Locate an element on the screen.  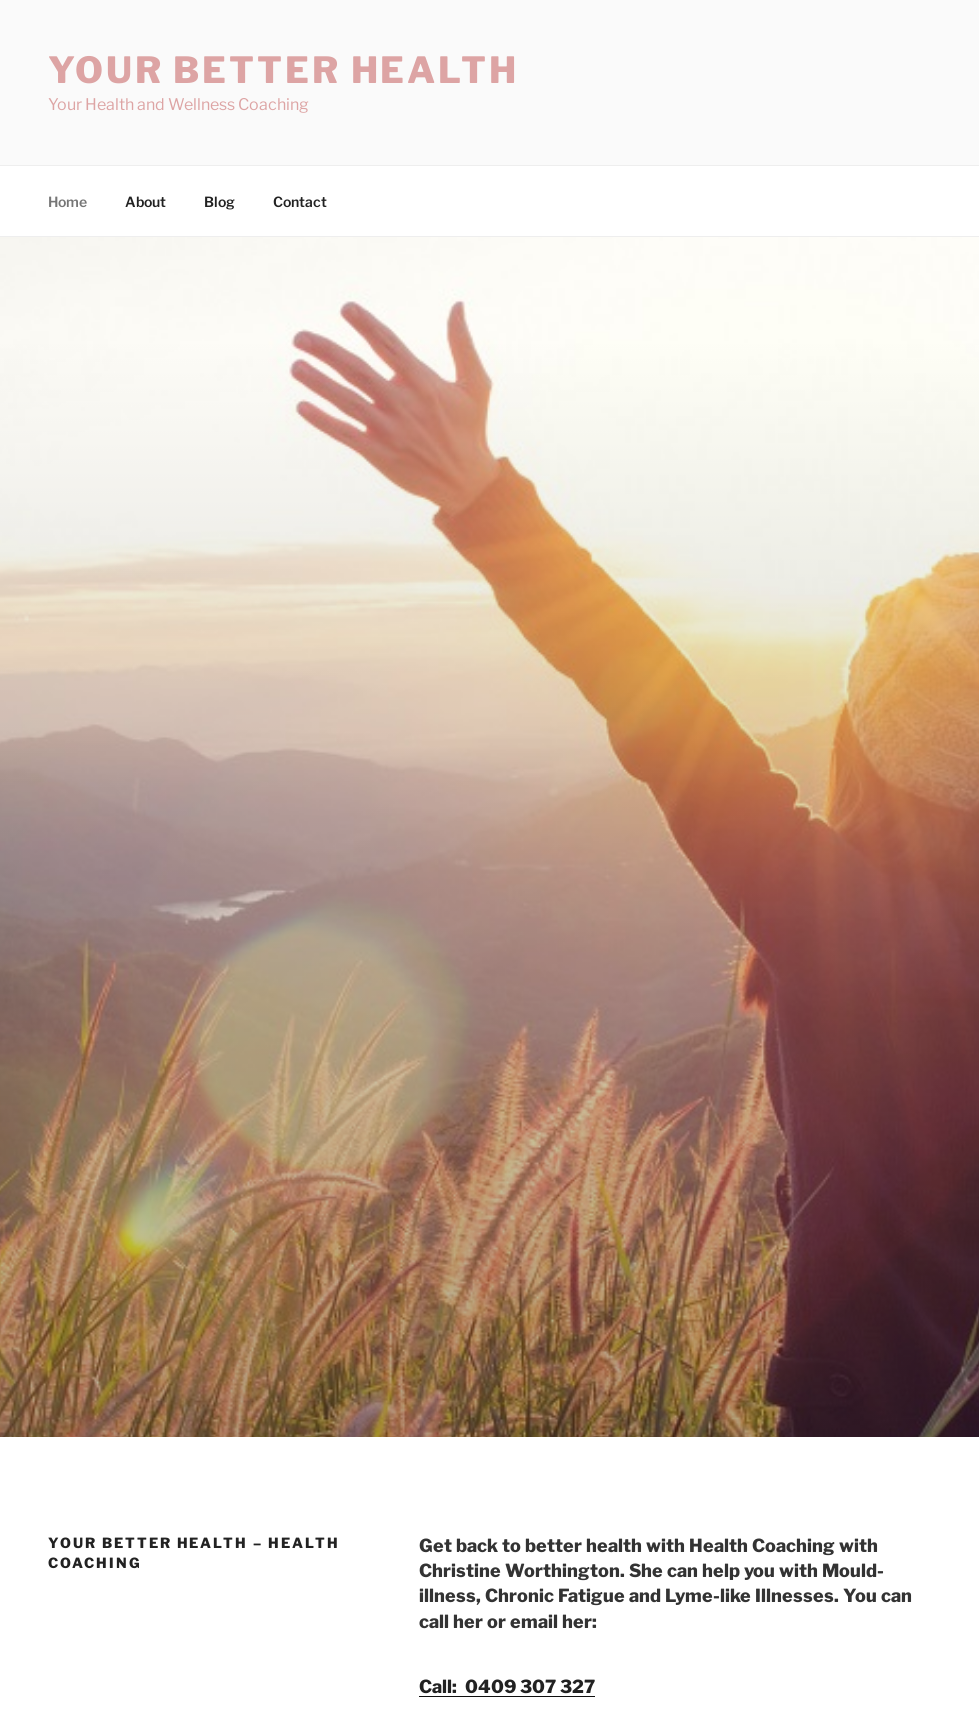
Your Better Health is located at coordinates (283, 70).